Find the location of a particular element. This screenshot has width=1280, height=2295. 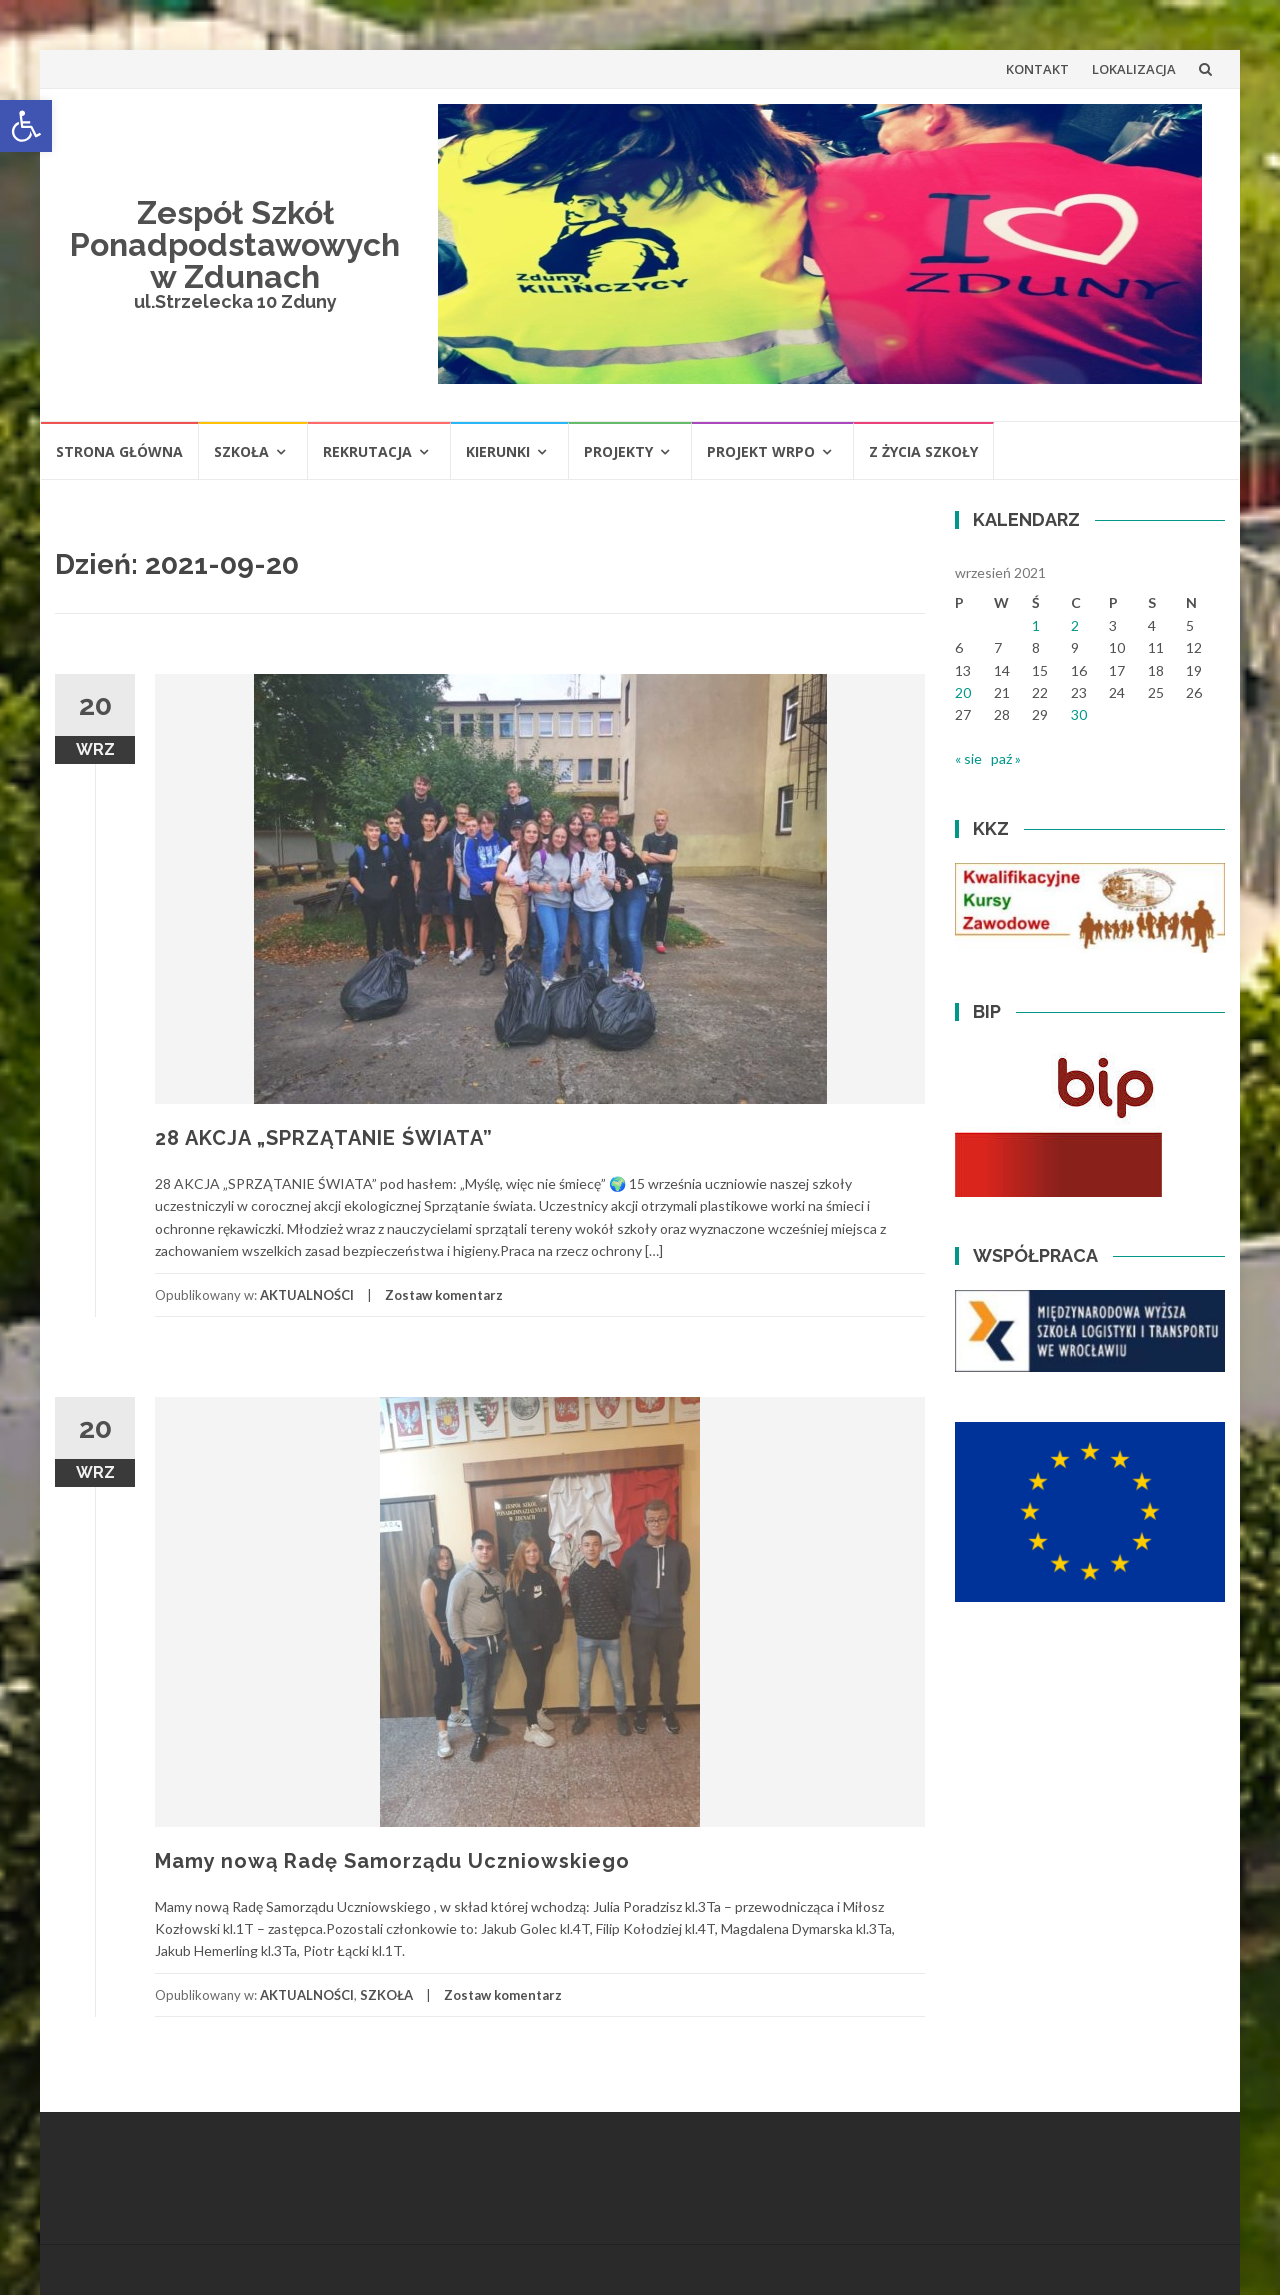

PROJEKTY is located at coordinates (618, 451).